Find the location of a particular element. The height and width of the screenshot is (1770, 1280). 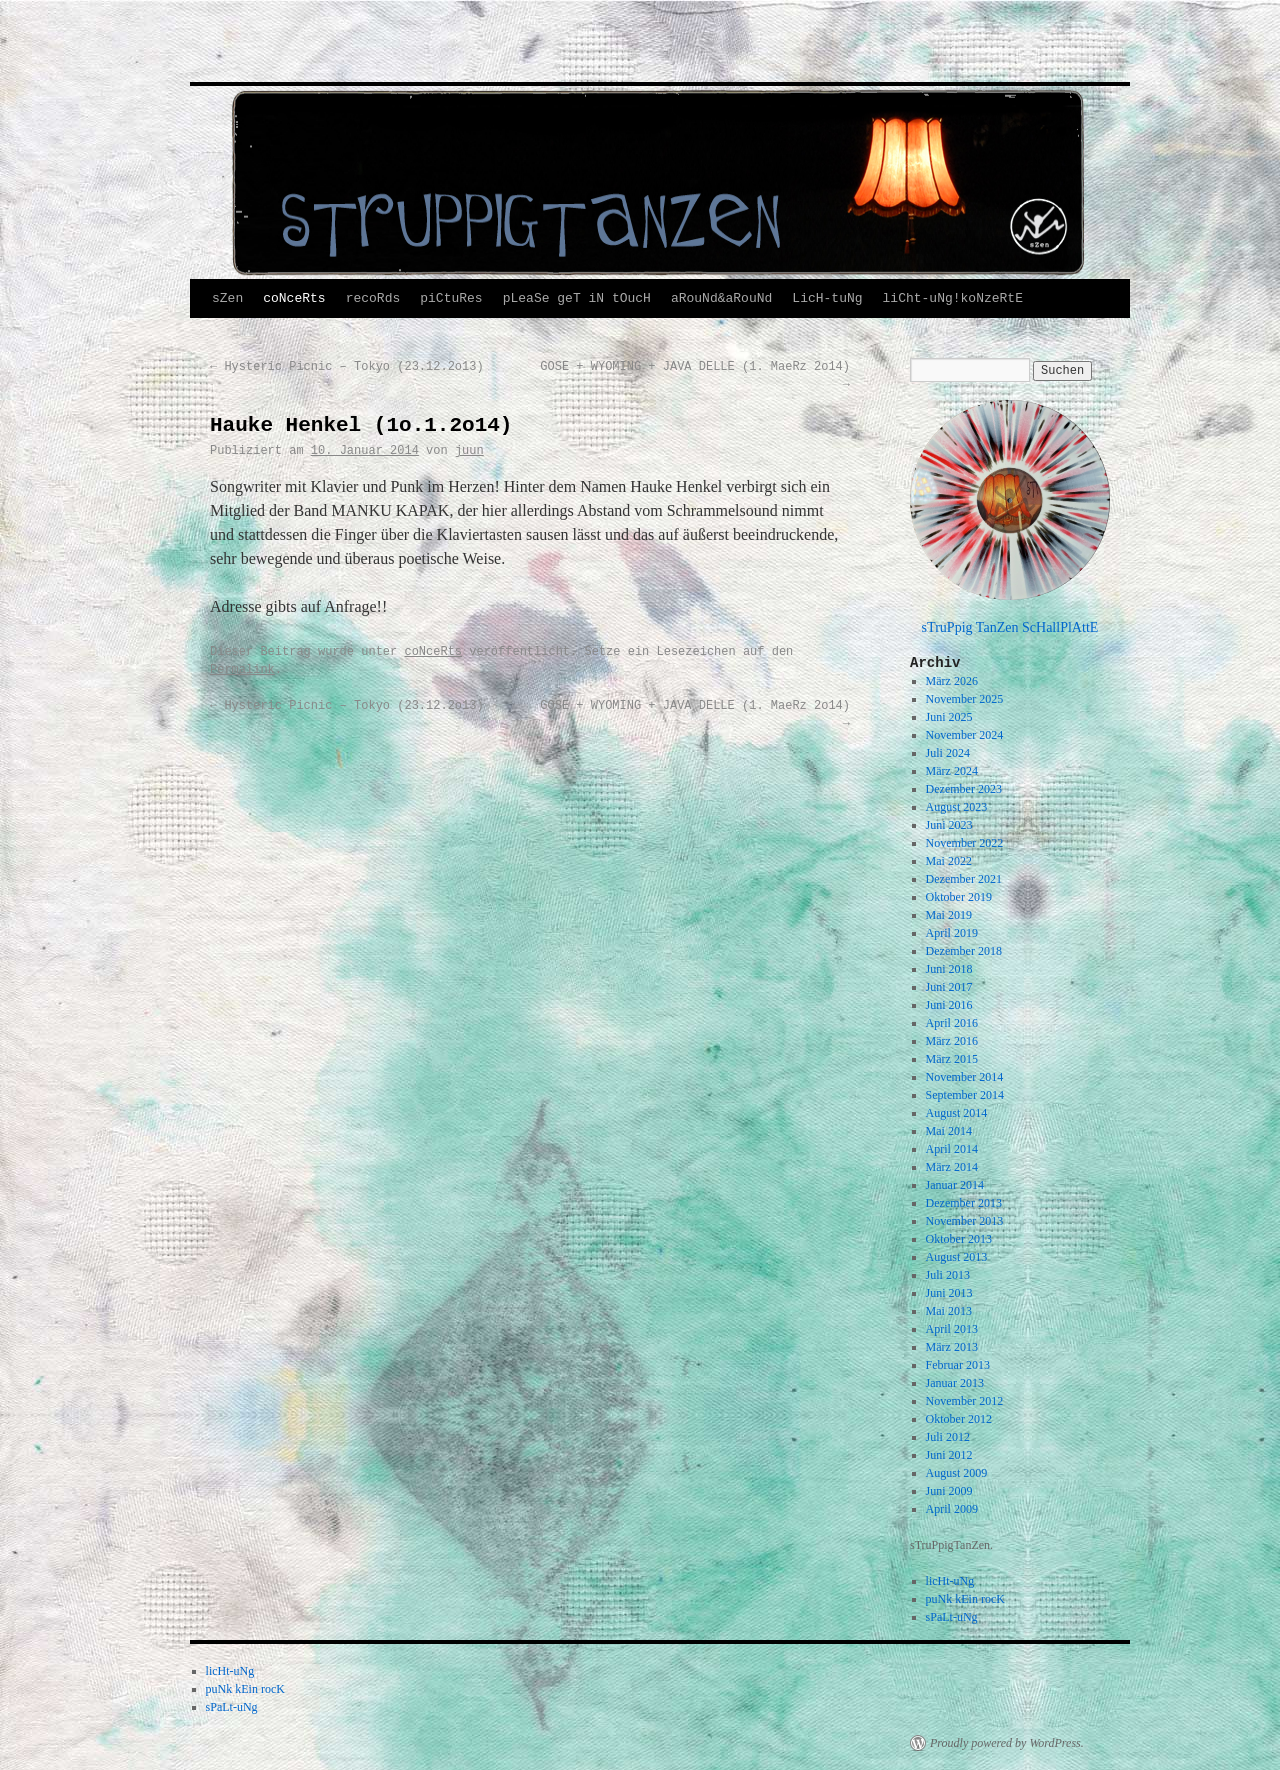

Dezember 2018 is located at coordinates (964, 951).